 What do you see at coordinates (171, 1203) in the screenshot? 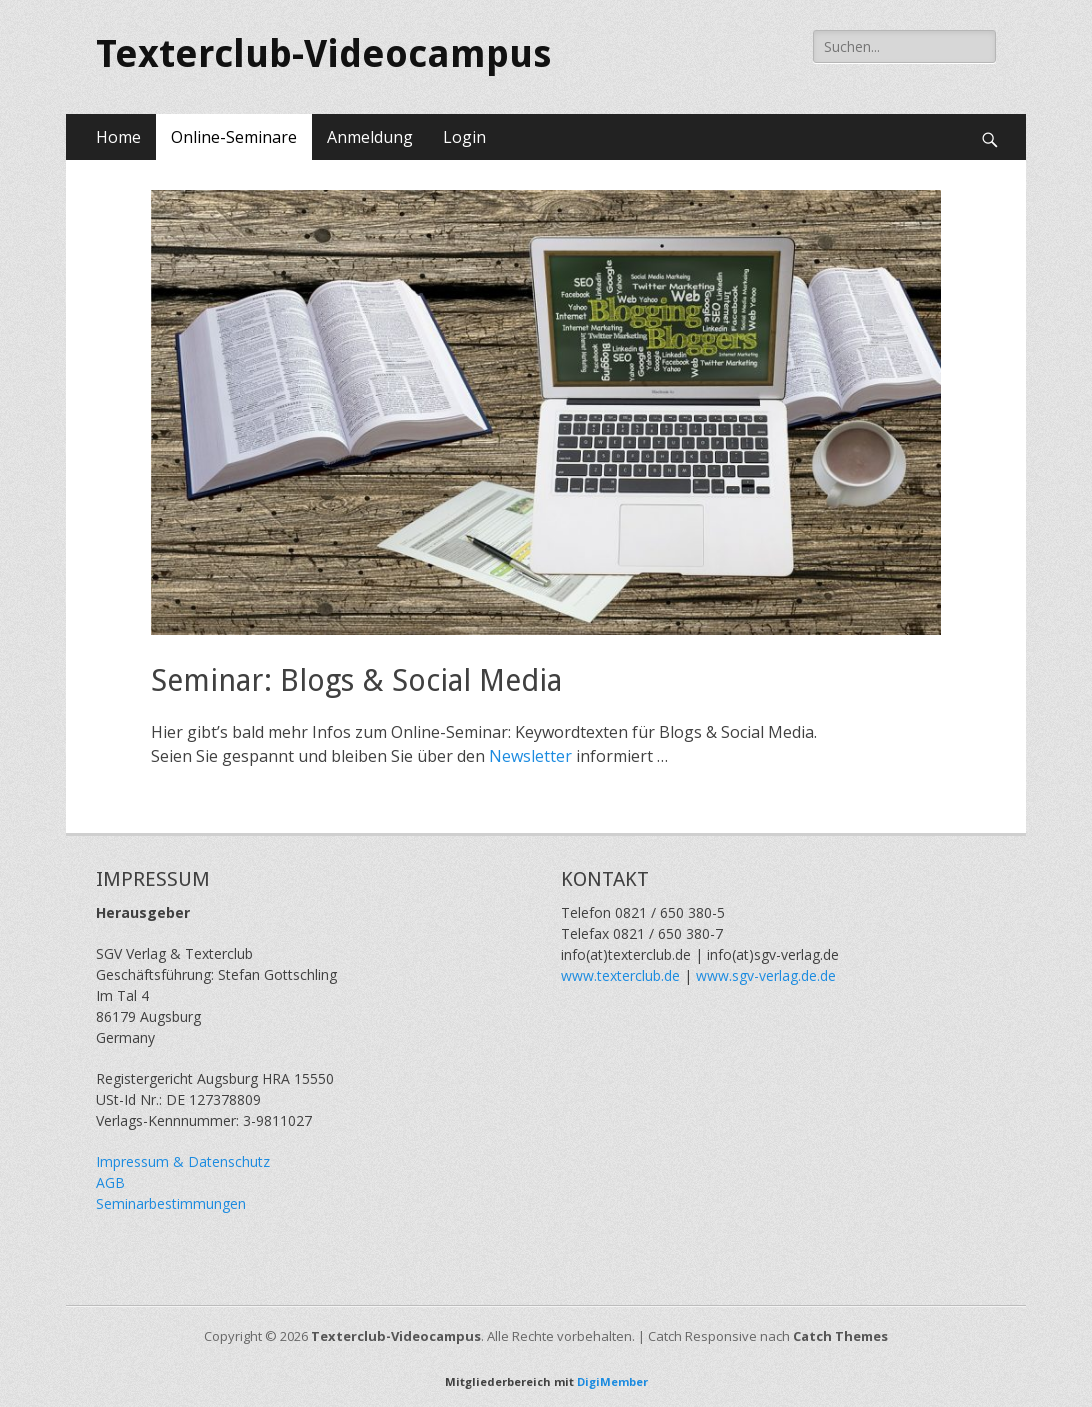
I see `Seminarbestimmungen` at bounding box center [171, 1203].